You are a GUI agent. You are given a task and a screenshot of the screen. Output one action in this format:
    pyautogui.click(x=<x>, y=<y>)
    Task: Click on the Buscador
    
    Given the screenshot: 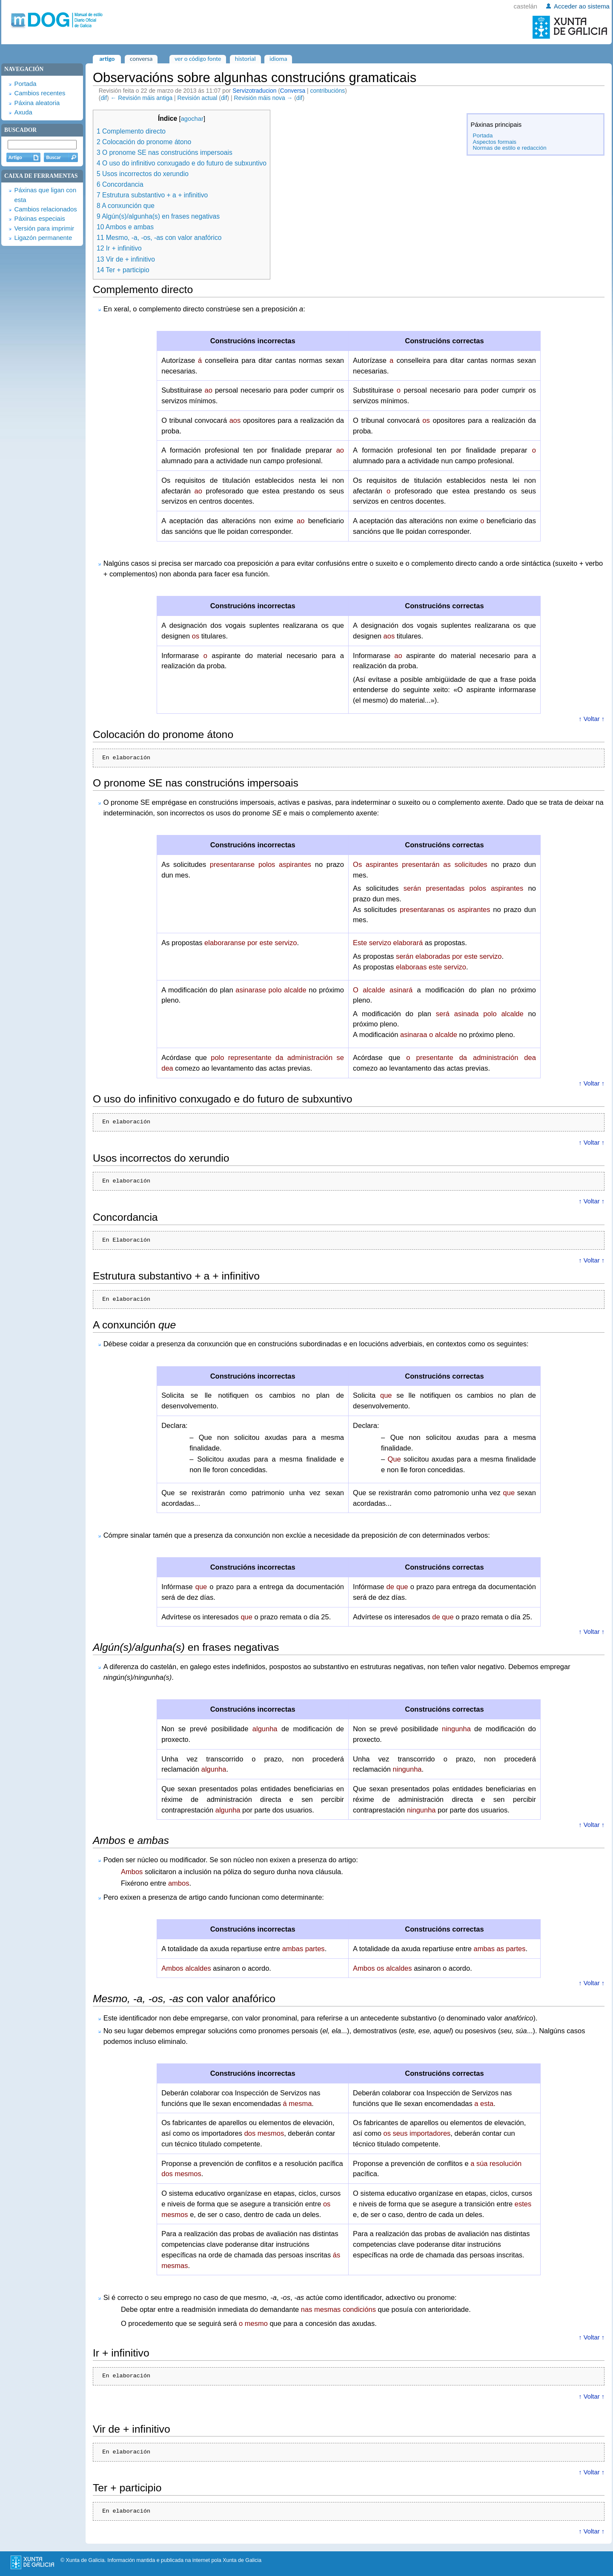 What is the action you would take?
    pyautogui.click(x=20, y=130)
    